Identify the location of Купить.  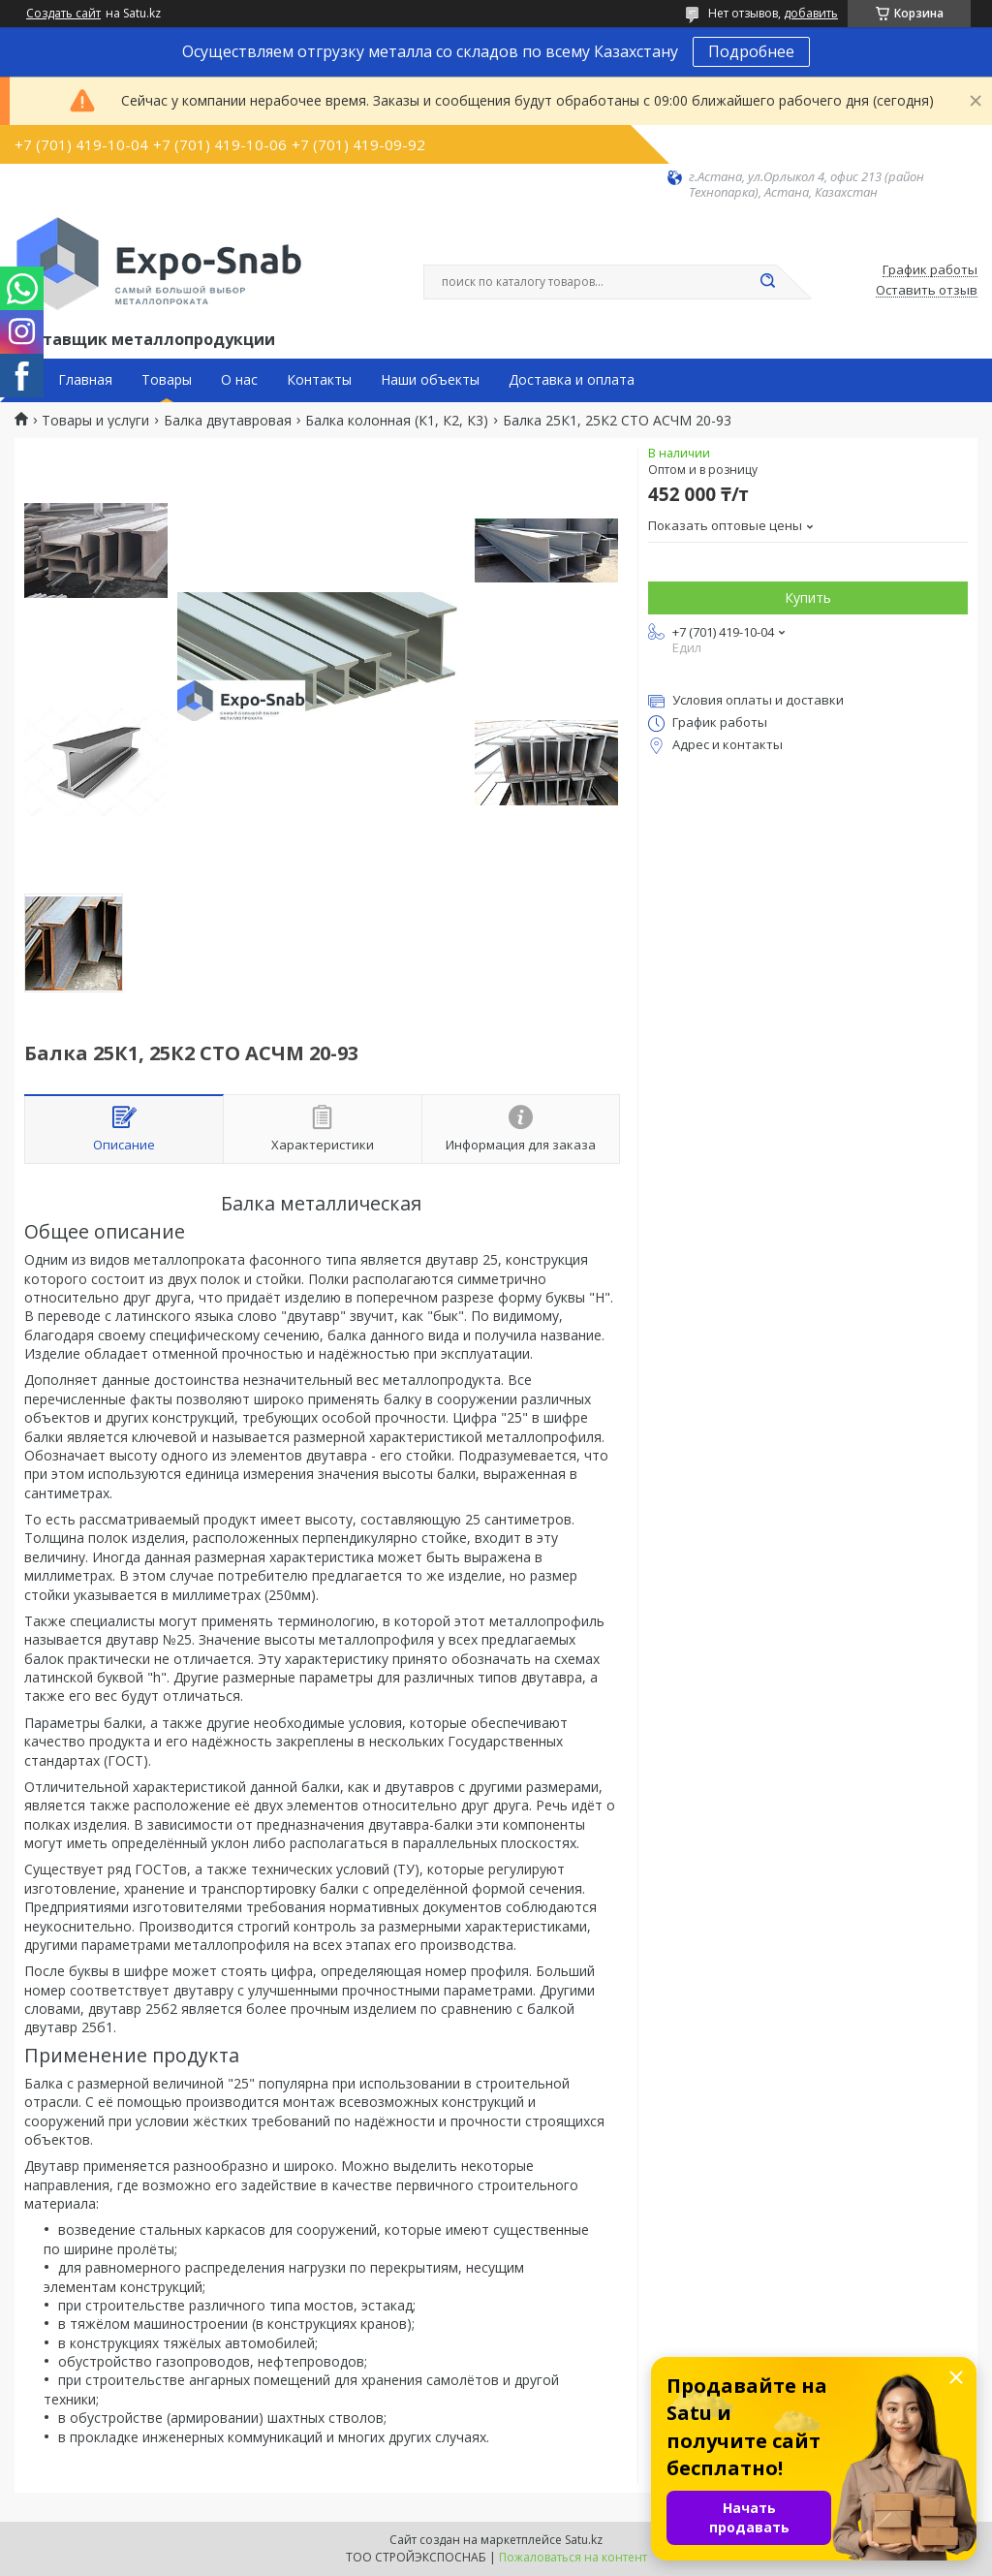
(808, 597).